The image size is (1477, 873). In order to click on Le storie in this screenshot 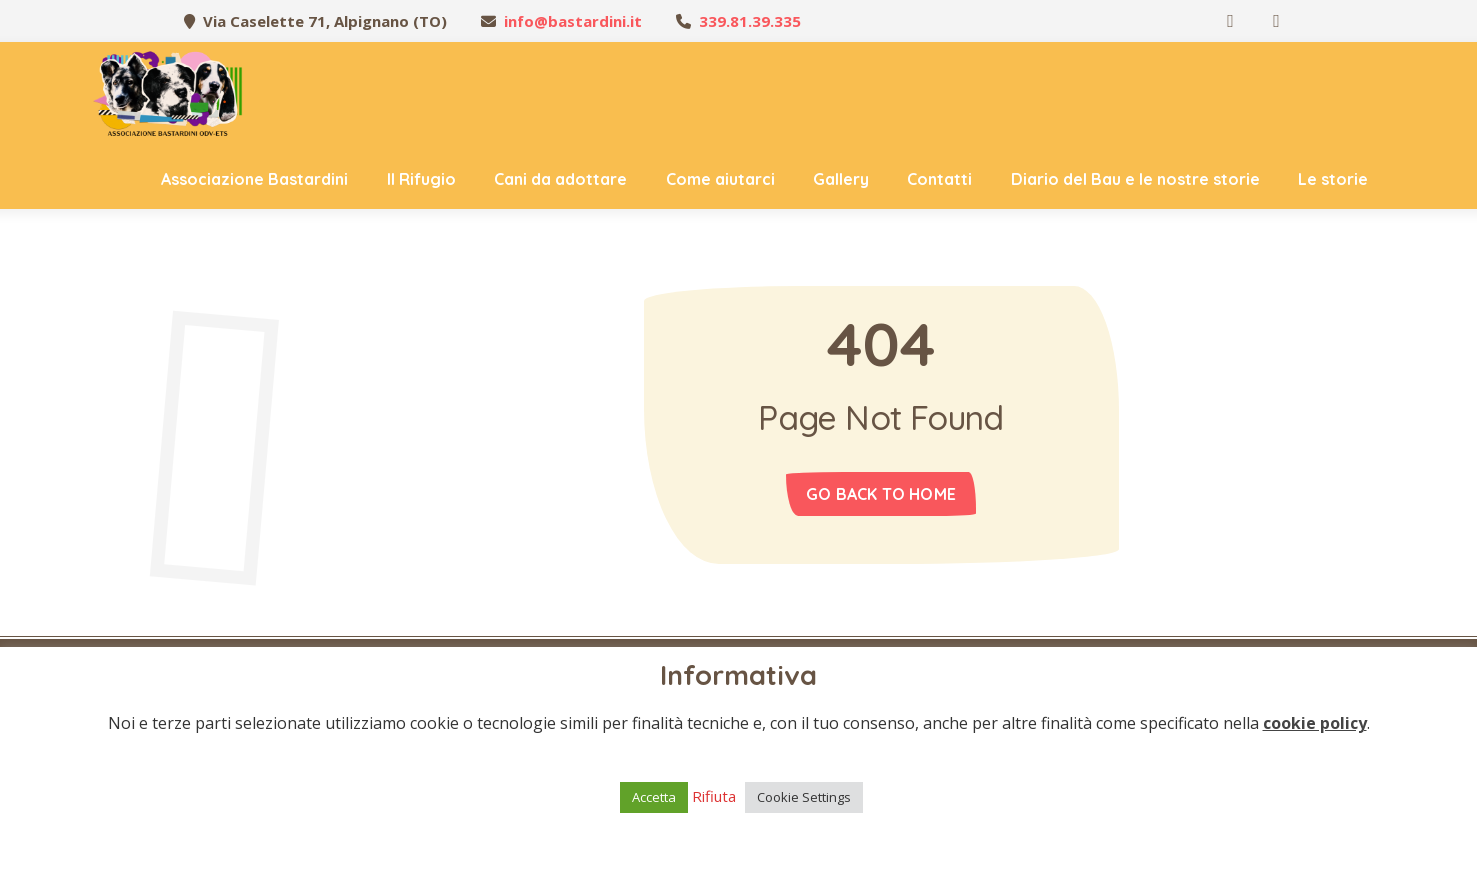, I will do `click(1333, 179)`.